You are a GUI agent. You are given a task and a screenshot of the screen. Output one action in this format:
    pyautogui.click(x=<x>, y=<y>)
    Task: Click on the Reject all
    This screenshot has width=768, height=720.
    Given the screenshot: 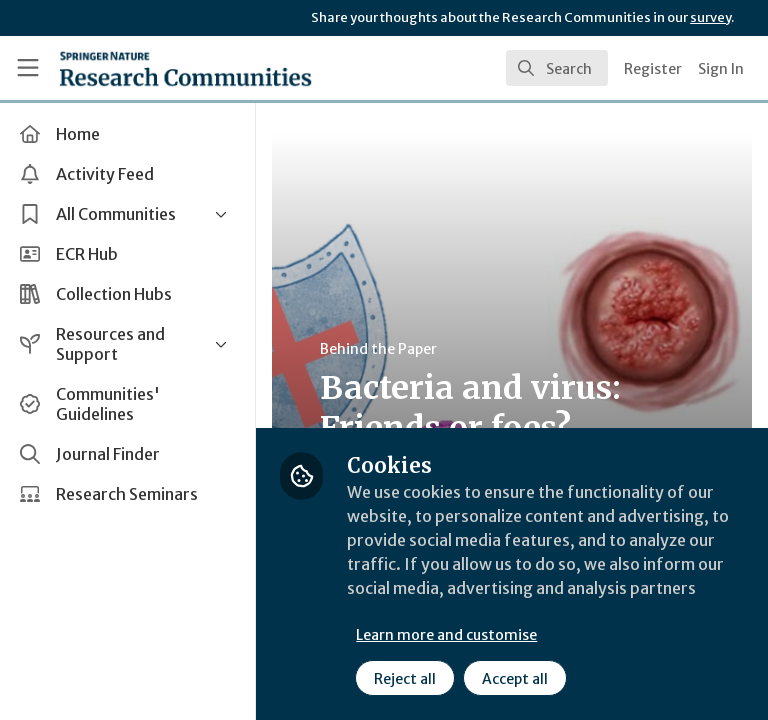 What is the action you would take?
    pyautogui.click(x=405, y=679)
    